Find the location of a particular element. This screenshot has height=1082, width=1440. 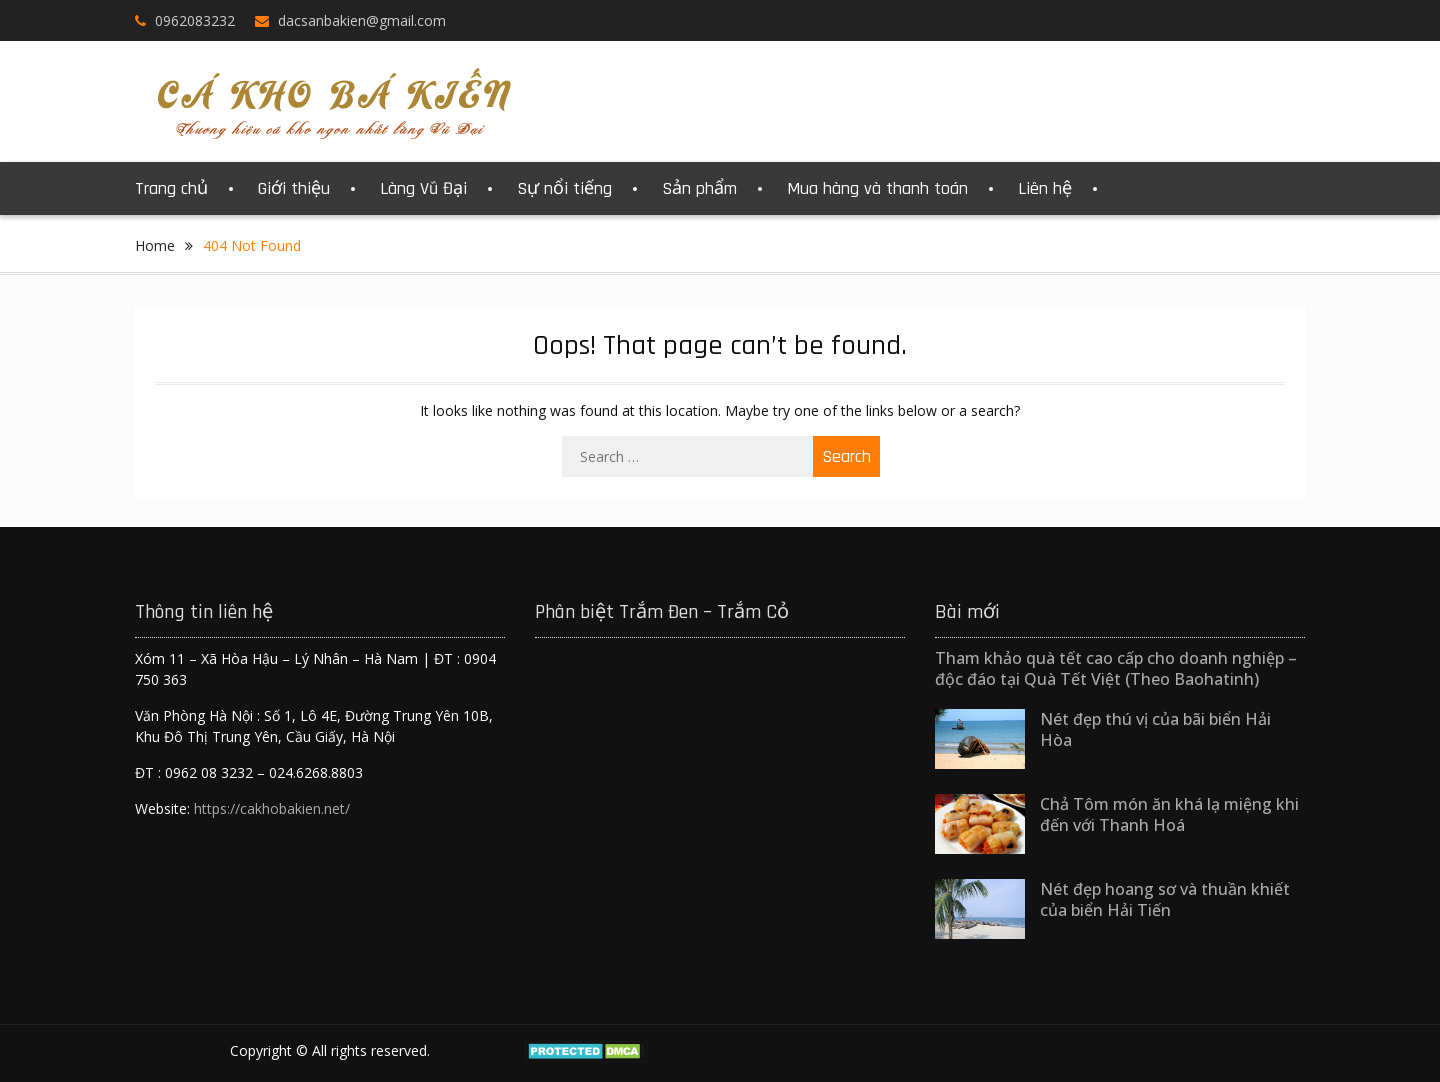

Trang chủ is located at coordinates (171, 188).